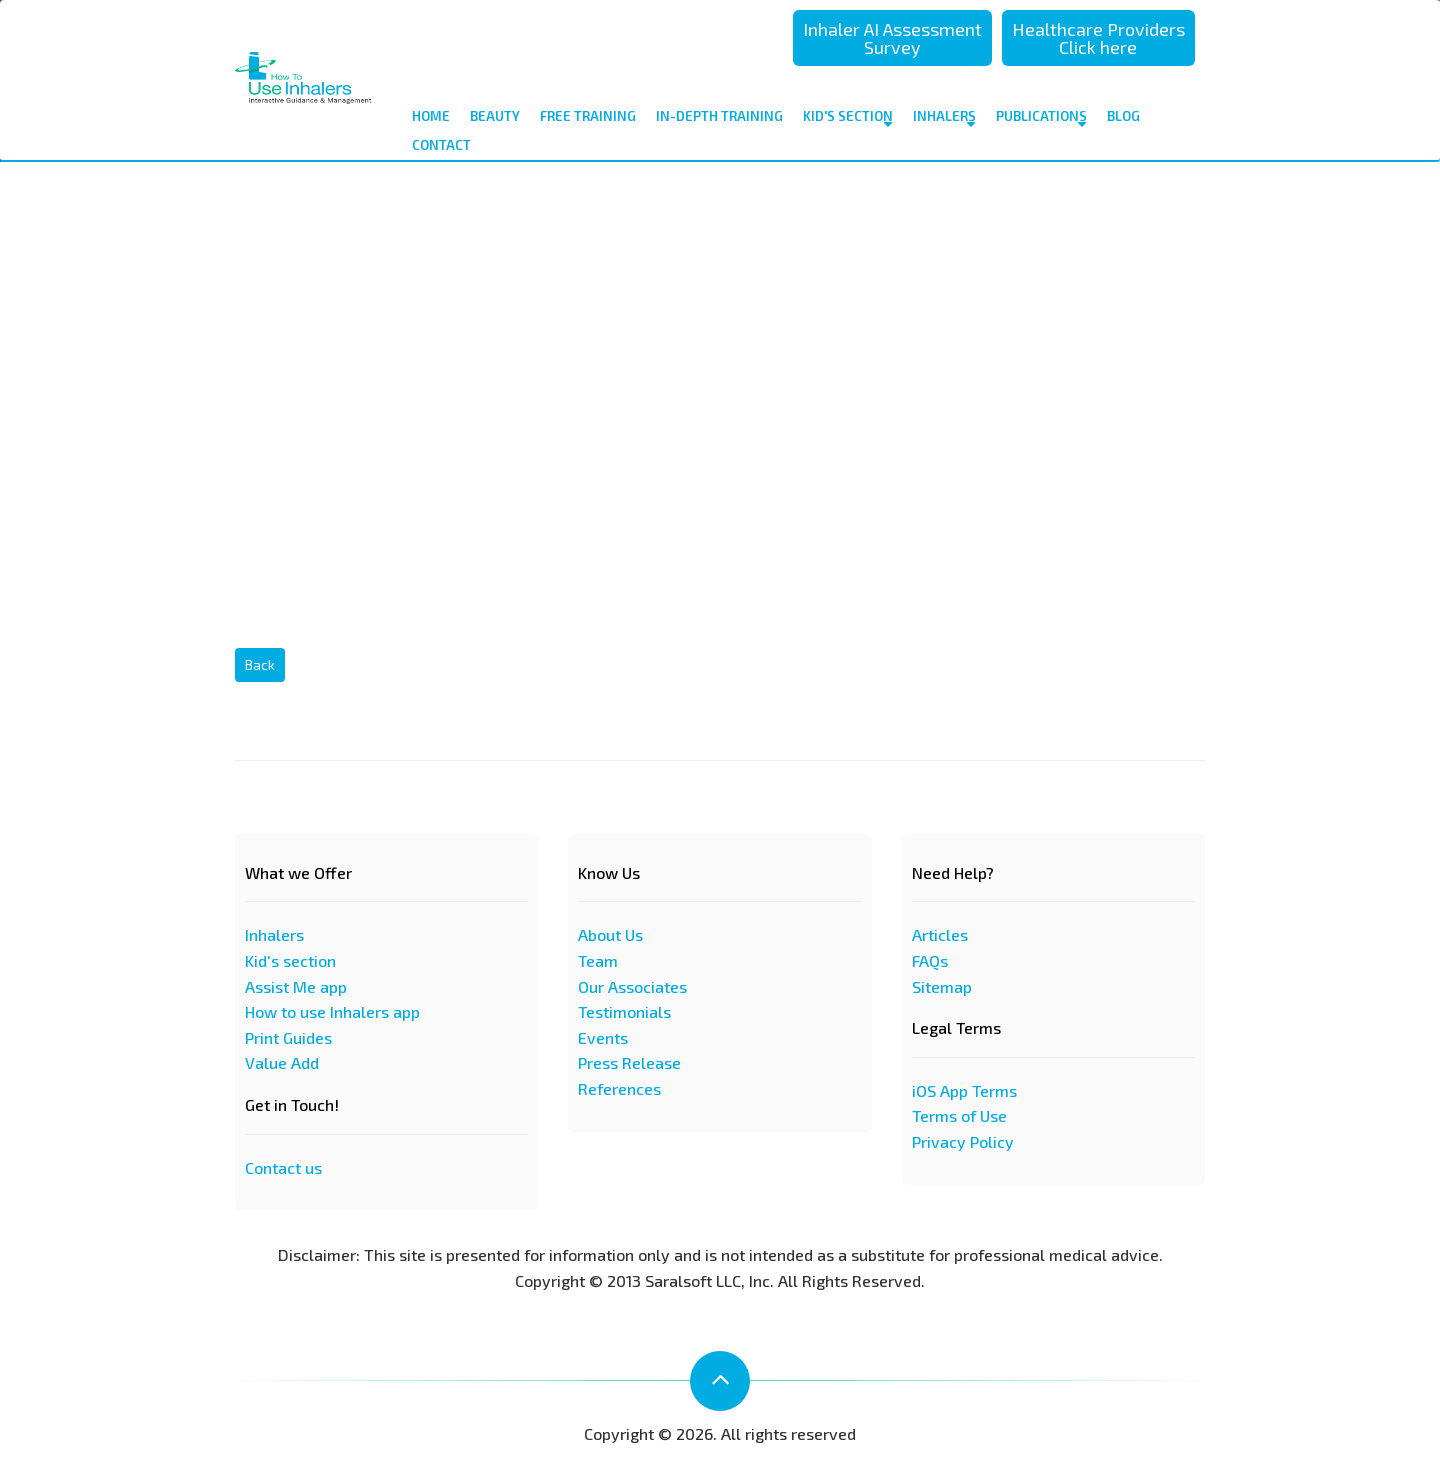 The width and height of the screenshot is (1440, 1462). What do you see at coordinates (940, 934) in the screenshot?
I see `Articles` at bounding box center [940, 934].